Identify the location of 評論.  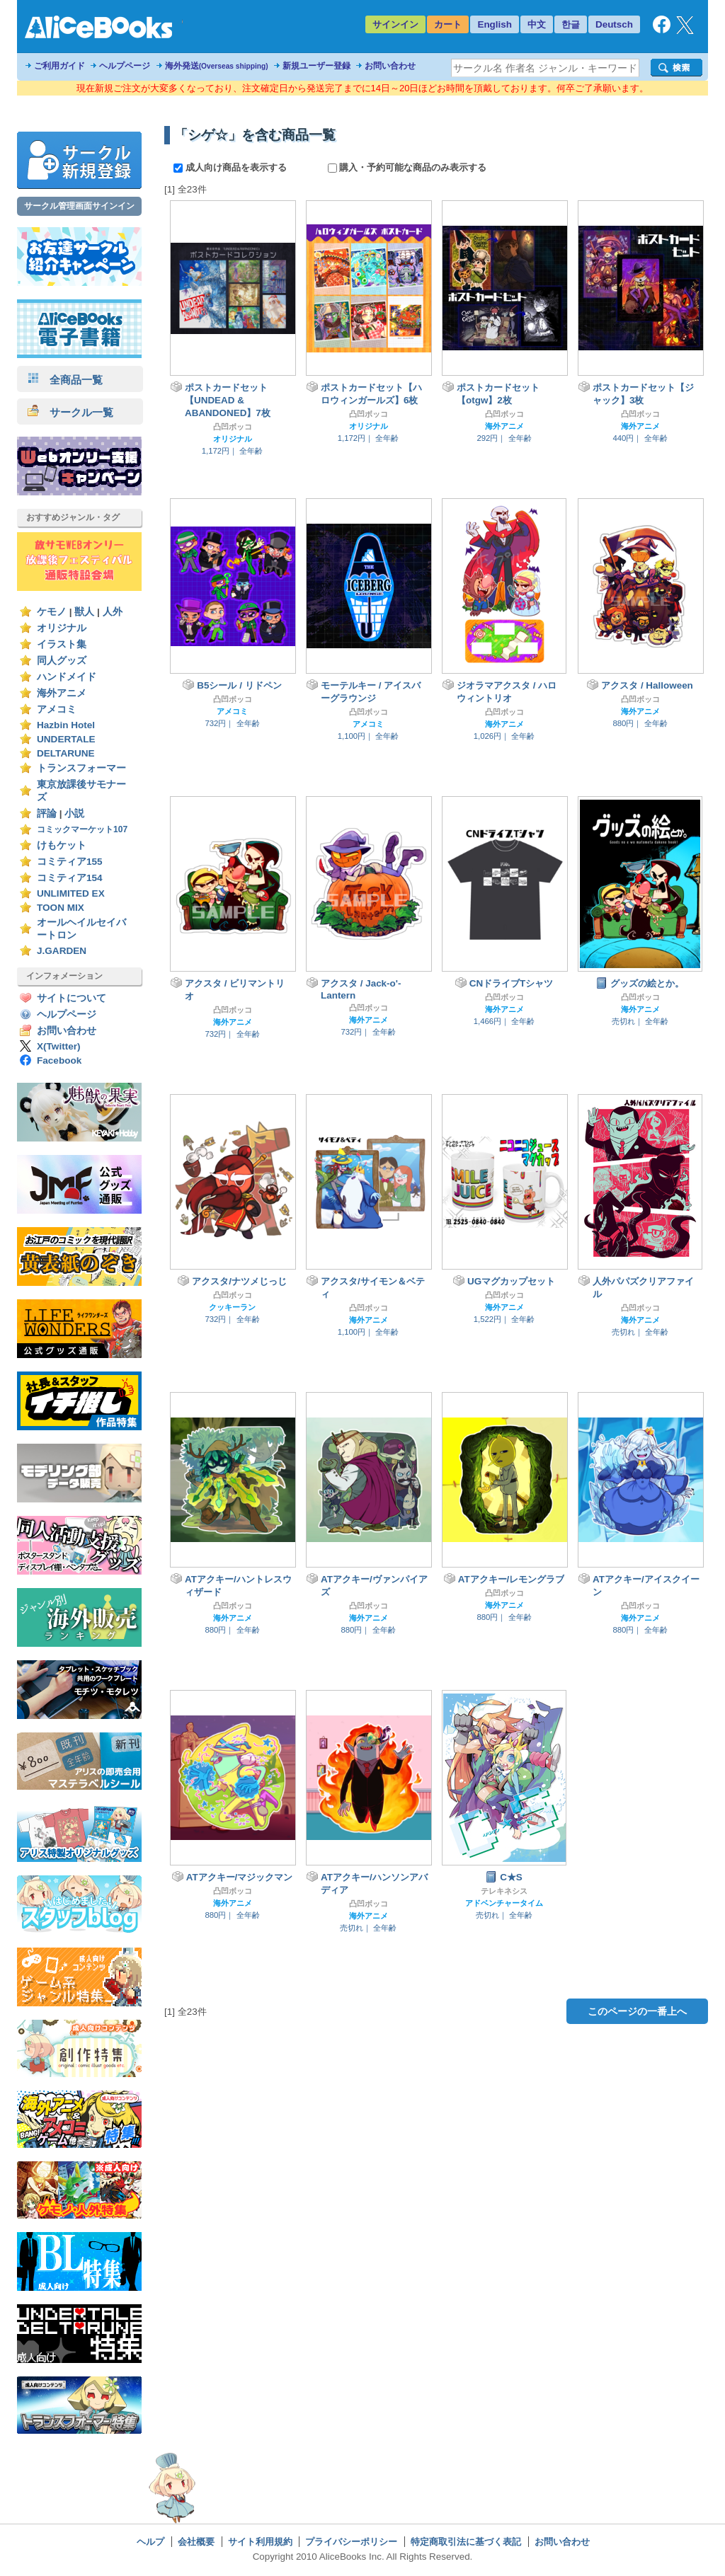
(47, 813).